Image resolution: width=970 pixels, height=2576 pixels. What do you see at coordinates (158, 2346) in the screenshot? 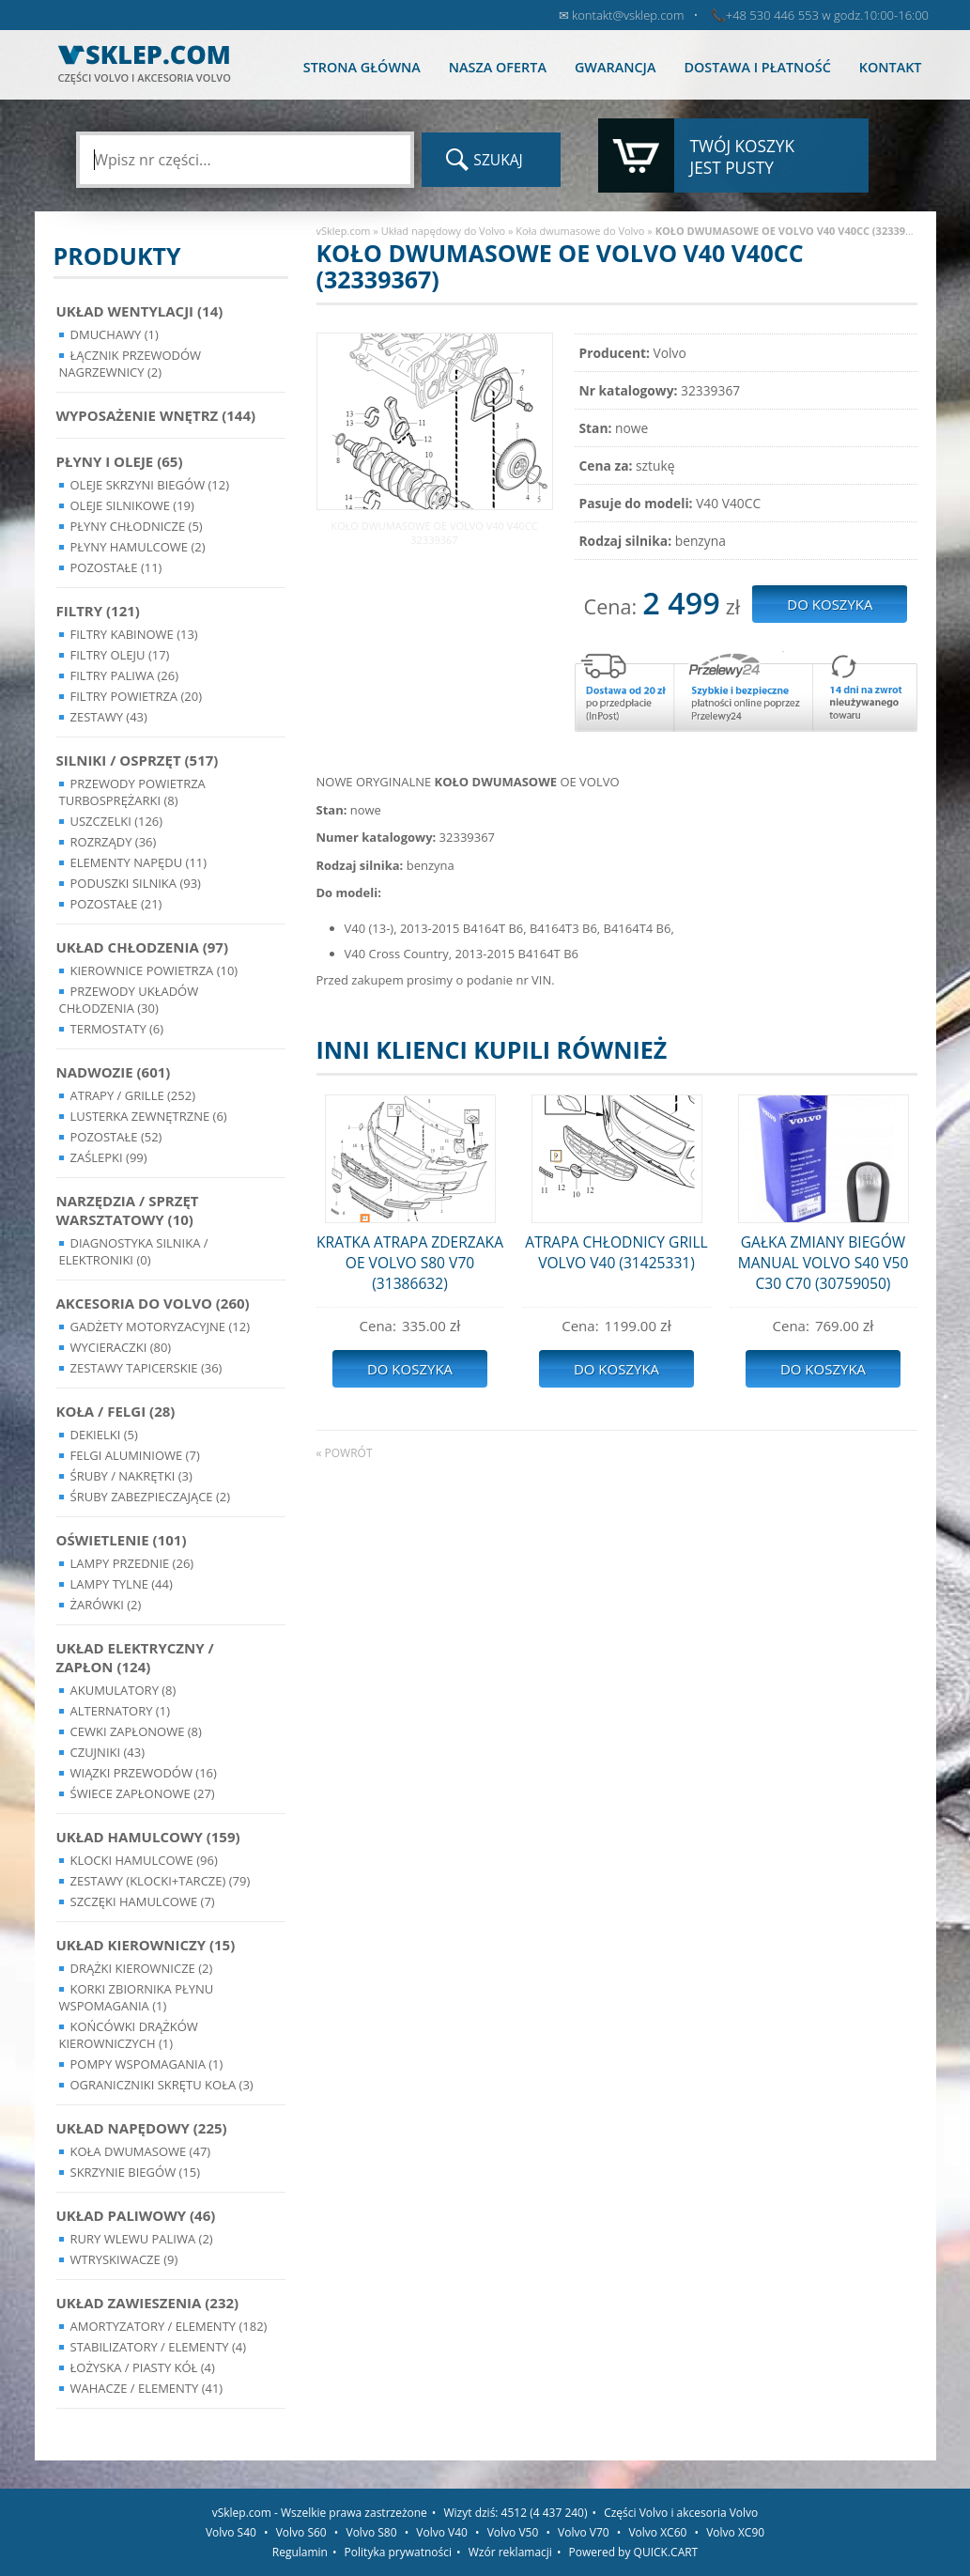
I see `Stabilizatory / Elementy (4)` at bounding box center [158, 2346].